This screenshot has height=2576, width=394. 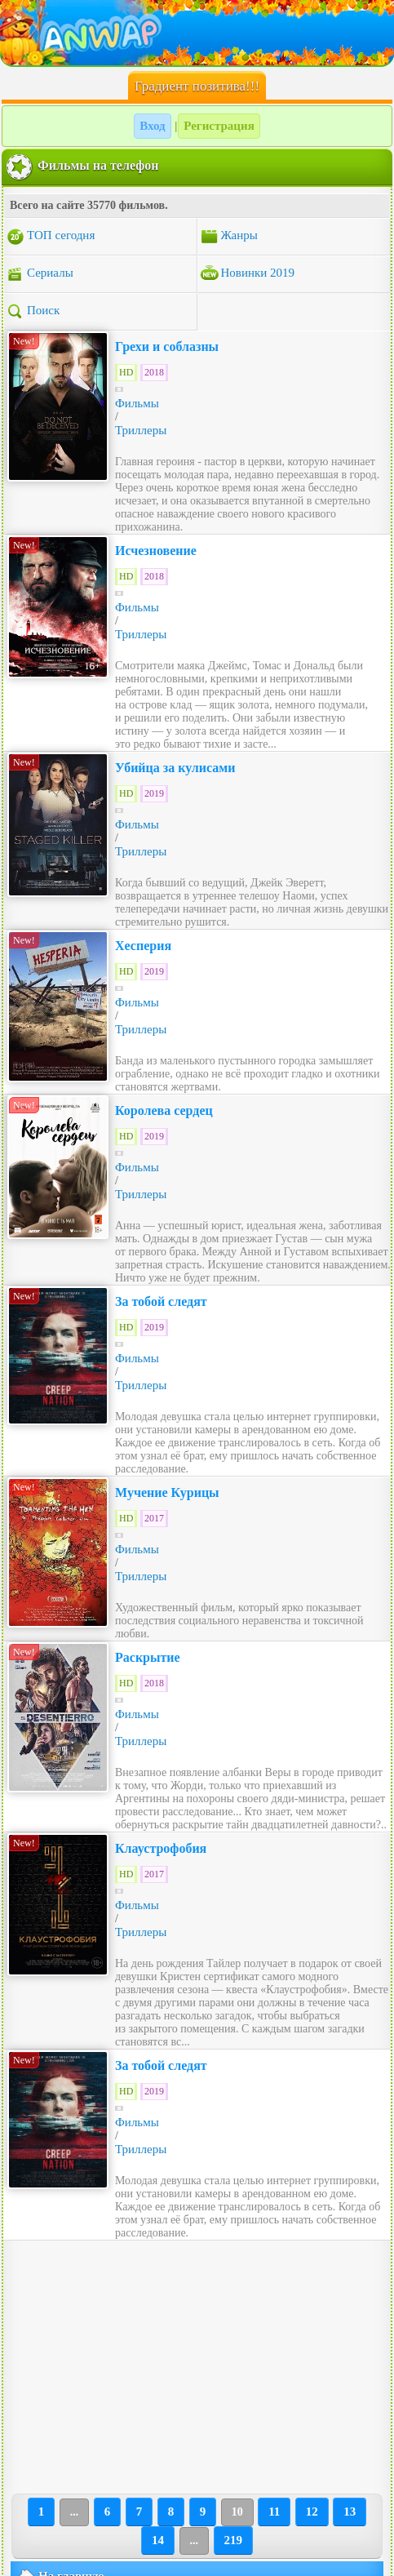 What do you see at coordinates (33, 312) in the screenshot?
I see `Поиск` at bounding box center [33, 312].